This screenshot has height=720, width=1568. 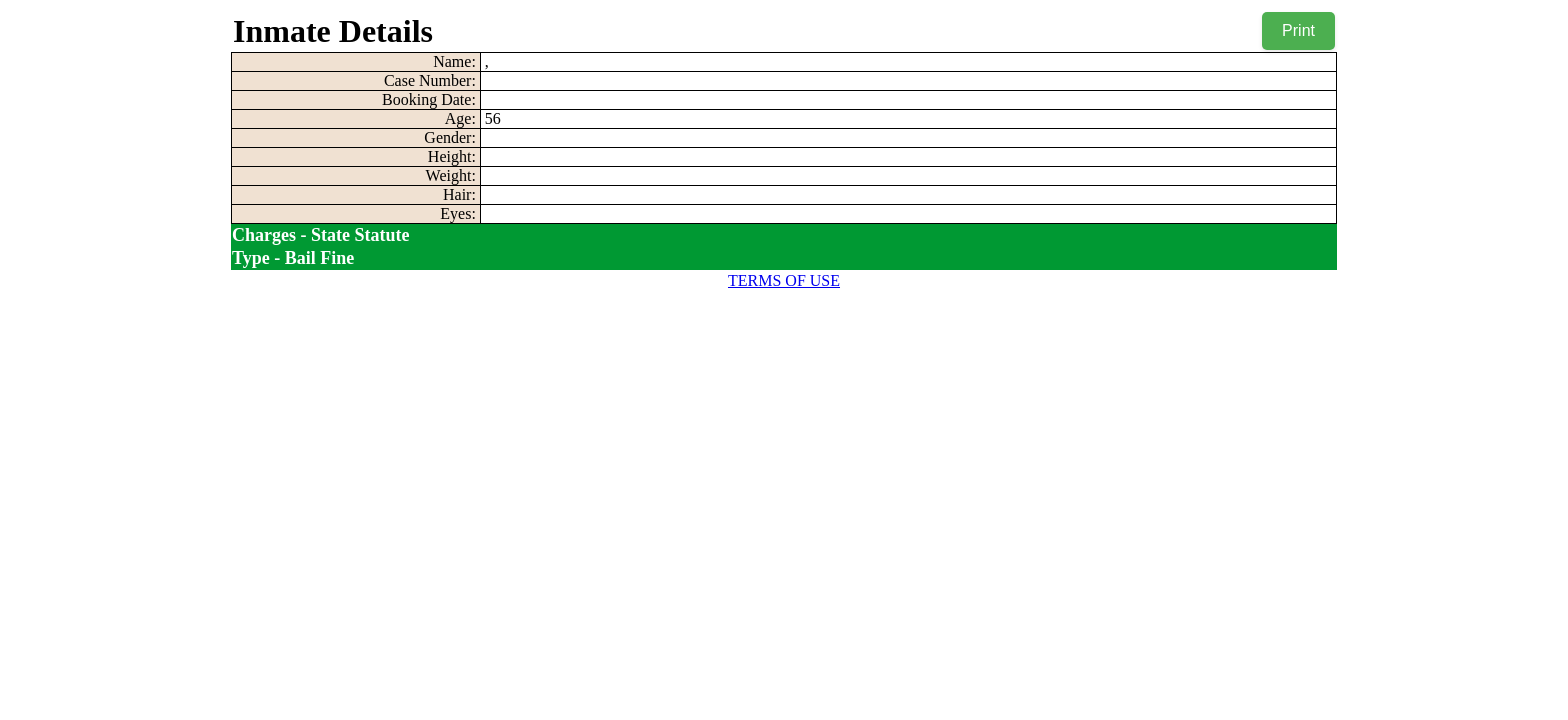 I want to click on Print, so click(x=1298, y=30).